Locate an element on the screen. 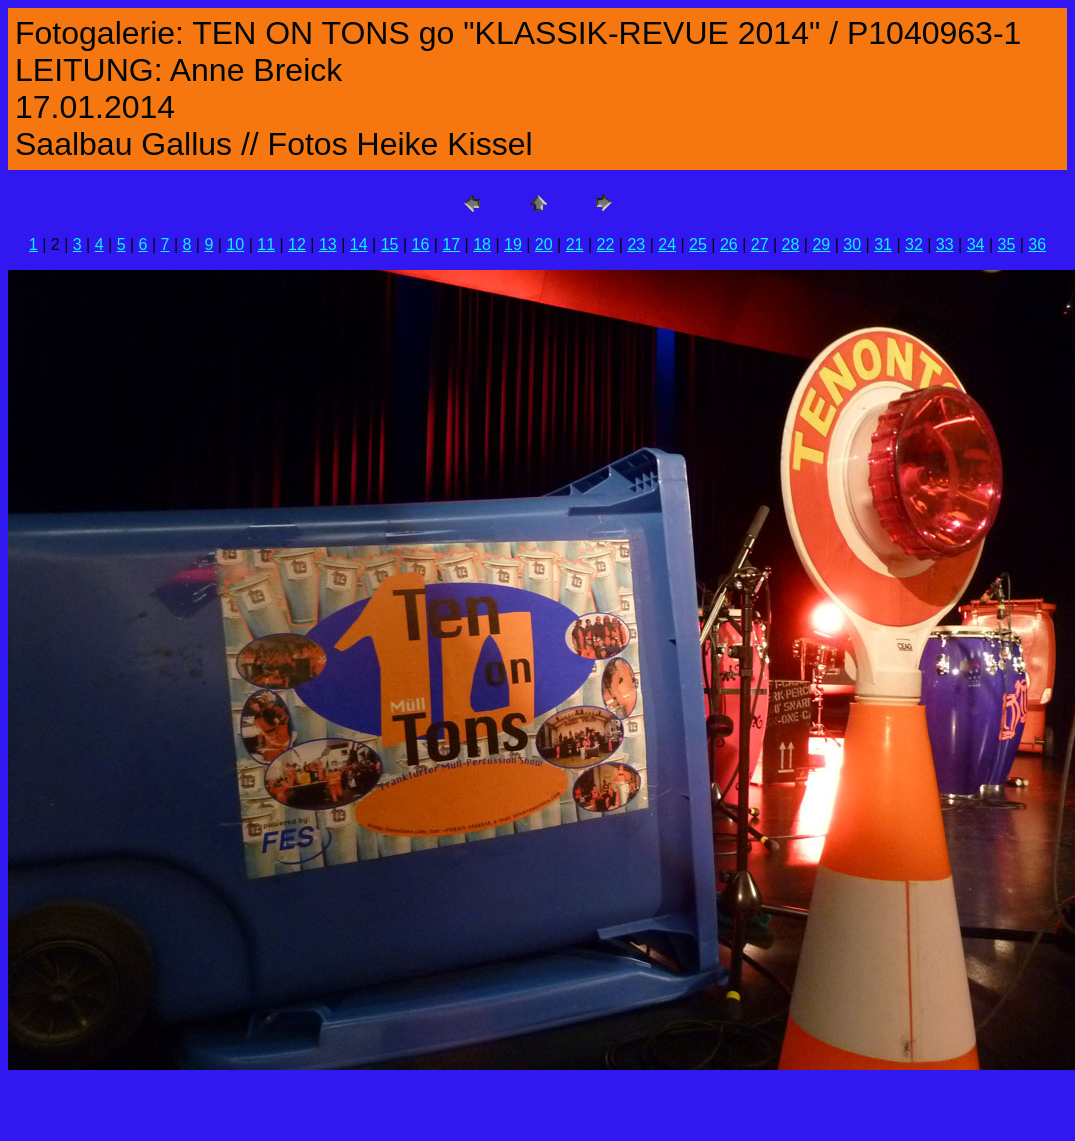 This screenshot has height=1141, width=1075. 18 is located at coordinates (482, 244).